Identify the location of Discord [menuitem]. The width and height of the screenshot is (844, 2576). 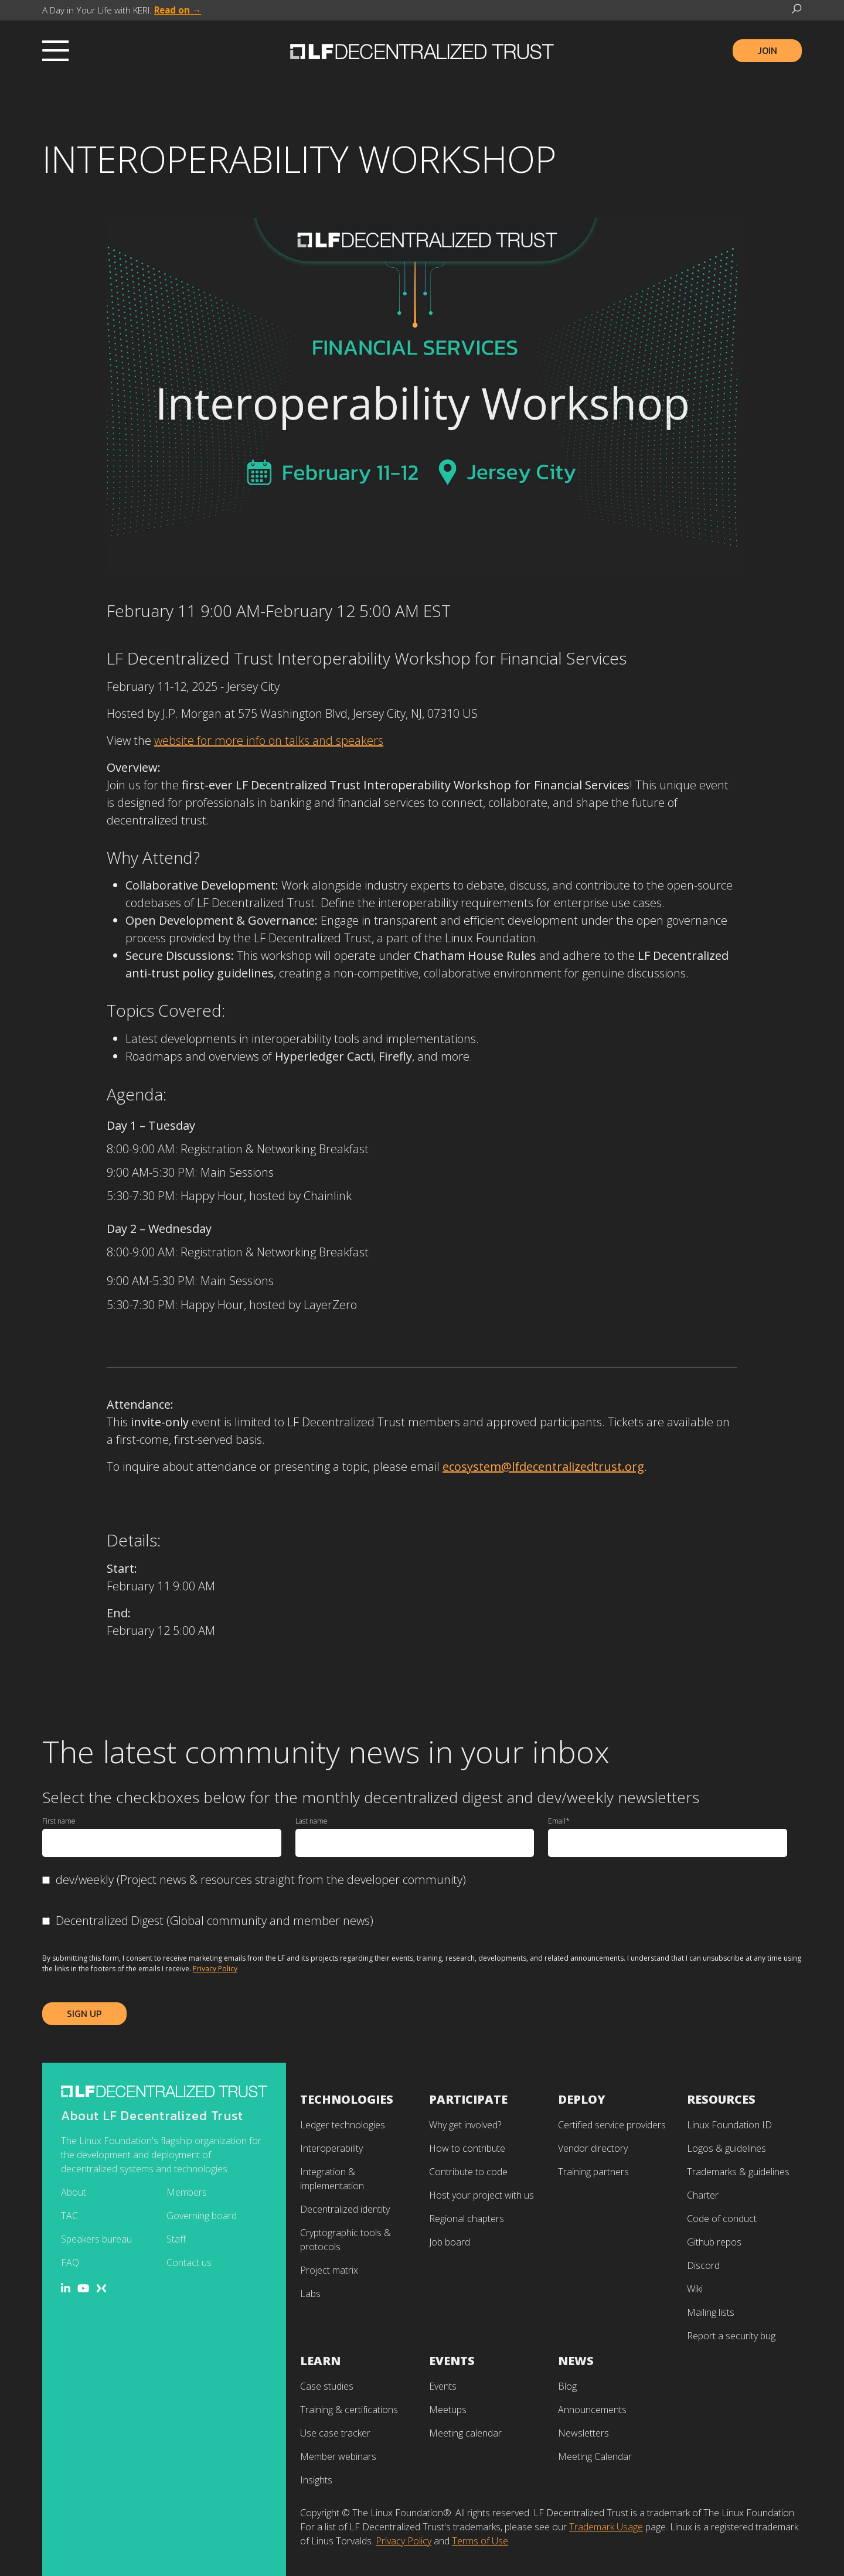
(703, 2265).